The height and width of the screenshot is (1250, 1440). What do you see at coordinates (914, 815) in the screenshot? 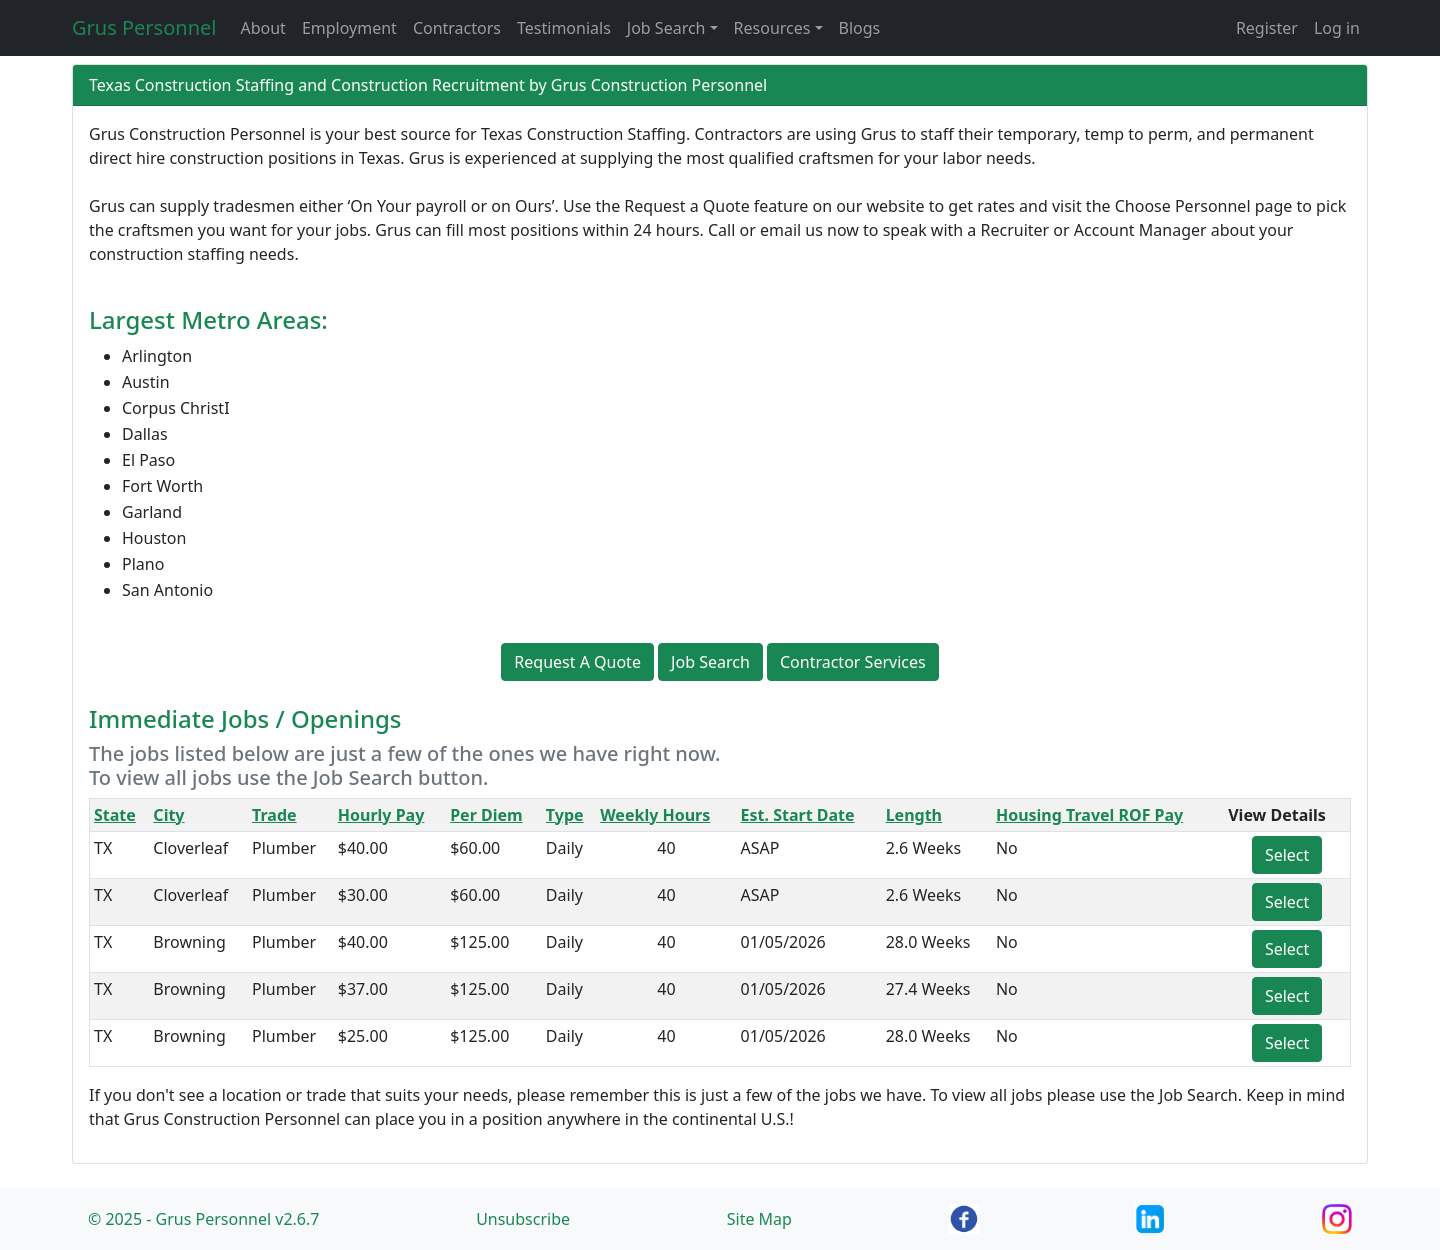
I see `Length` at bounding box center [914, 815].